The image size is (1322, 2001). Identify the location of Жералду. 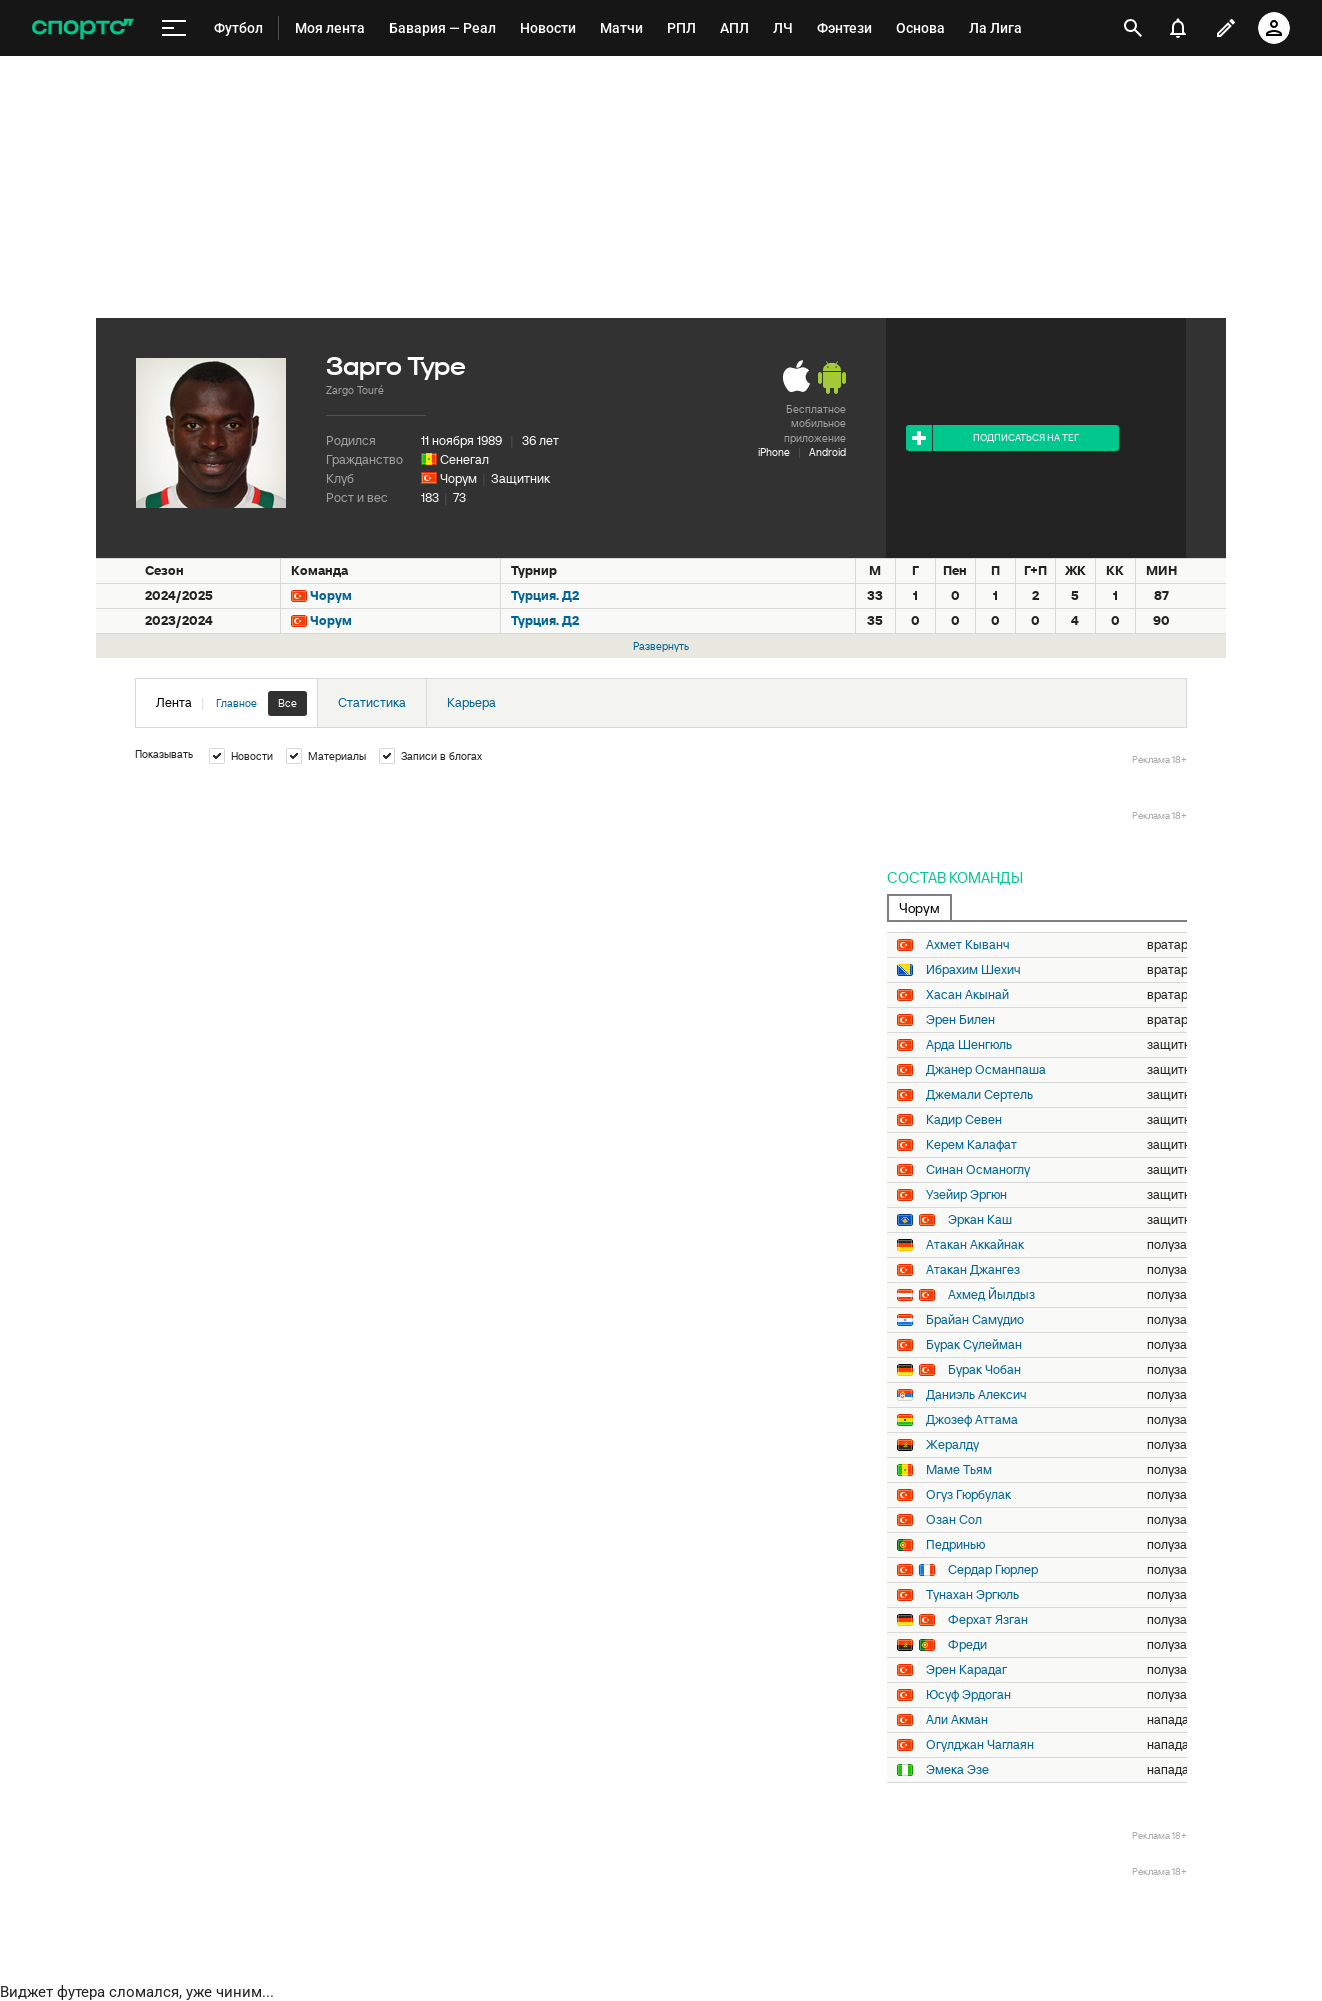
(952, 1445).